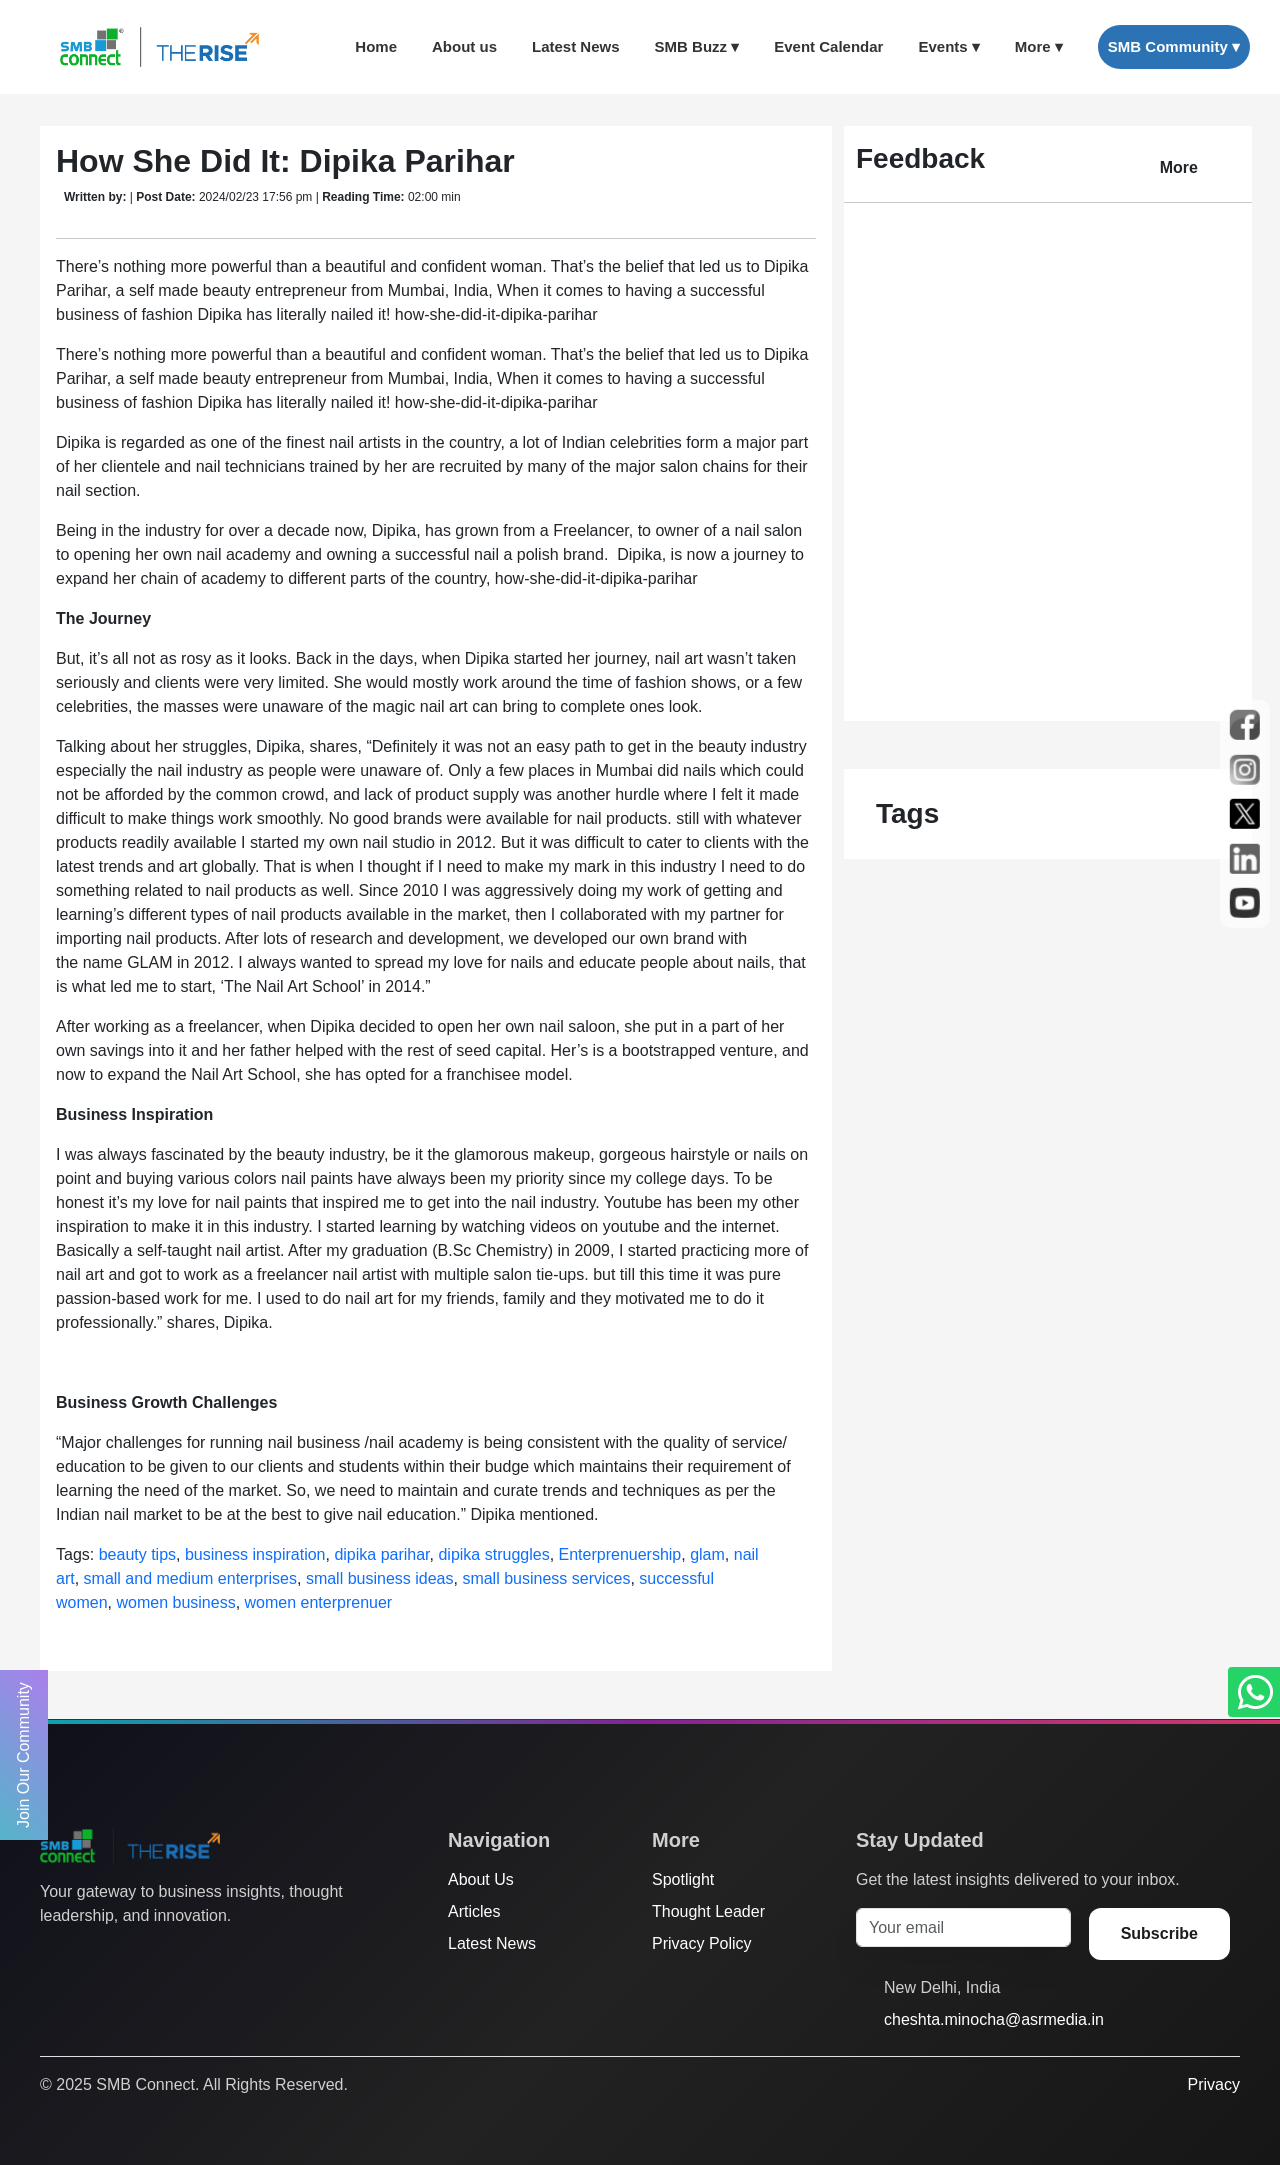 The image size is (1280, 2165). Describe the element at coordinates (708, 1911) in the screenshot. I see `Thought Leader` at that location.